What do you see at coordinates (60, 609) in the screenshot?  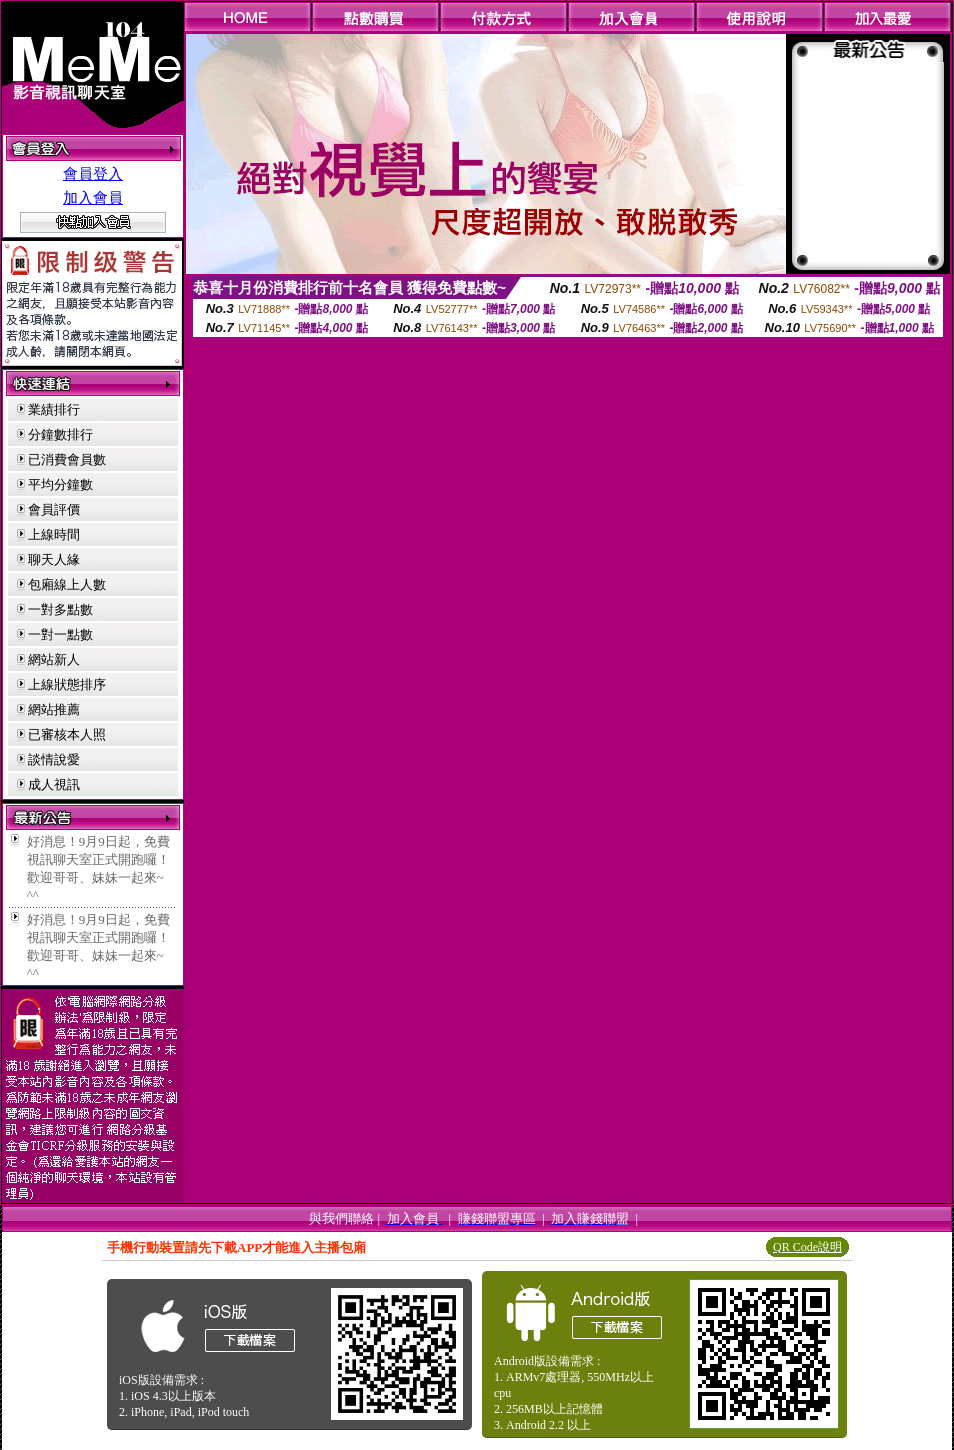 I see `一對多點數` at bounding box center [60, 609].